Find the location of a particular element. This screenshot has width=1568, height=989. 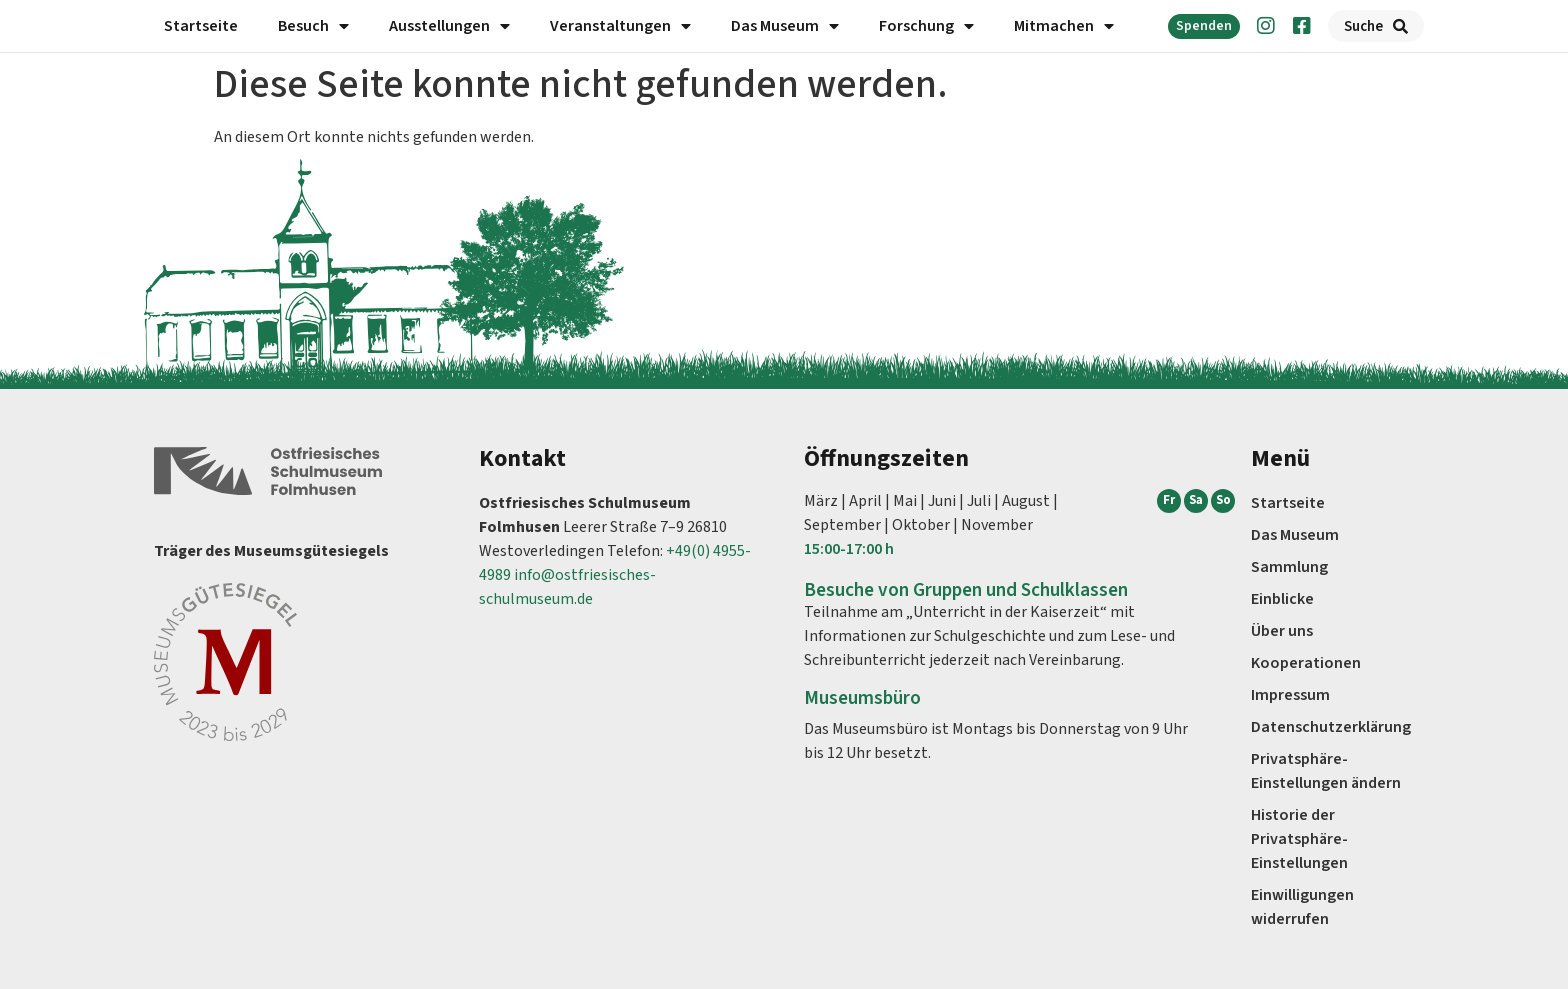

Impressum is located at coordinates (1290, 695).